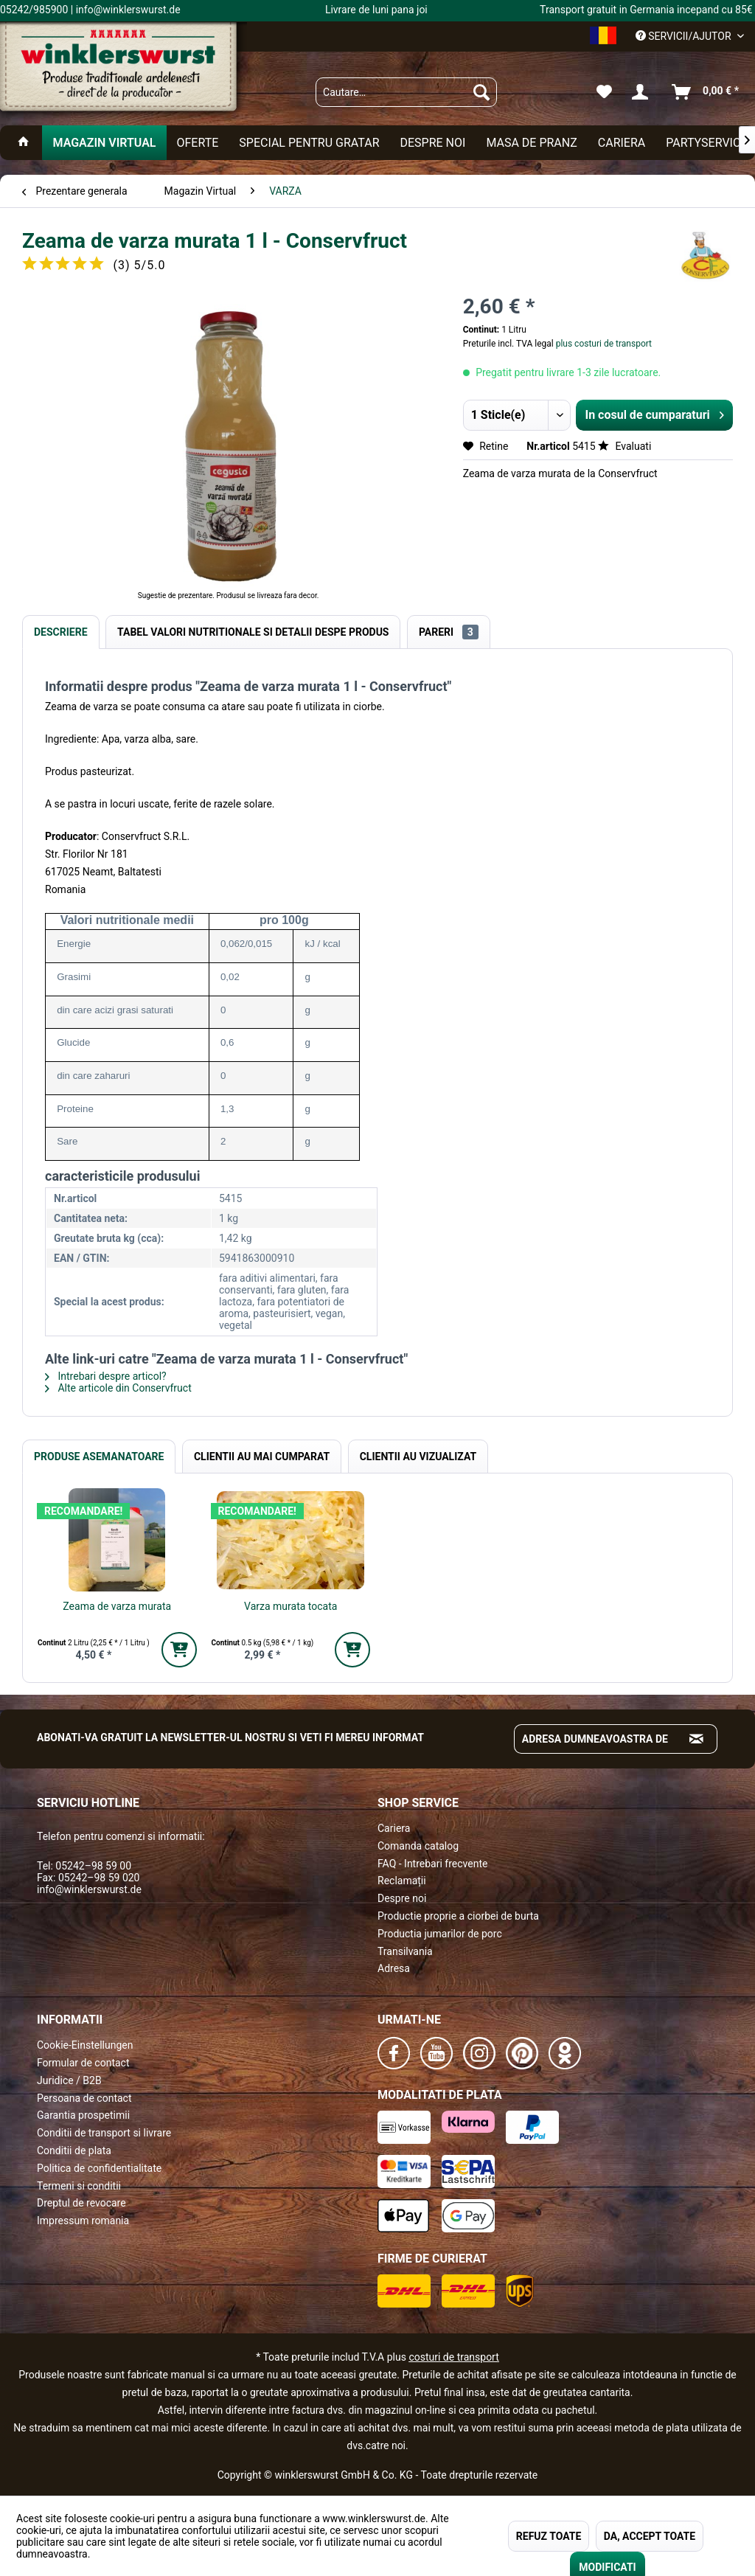 The image size is (755, 2576). I want to click on [OFERTE], so click(198, 142).